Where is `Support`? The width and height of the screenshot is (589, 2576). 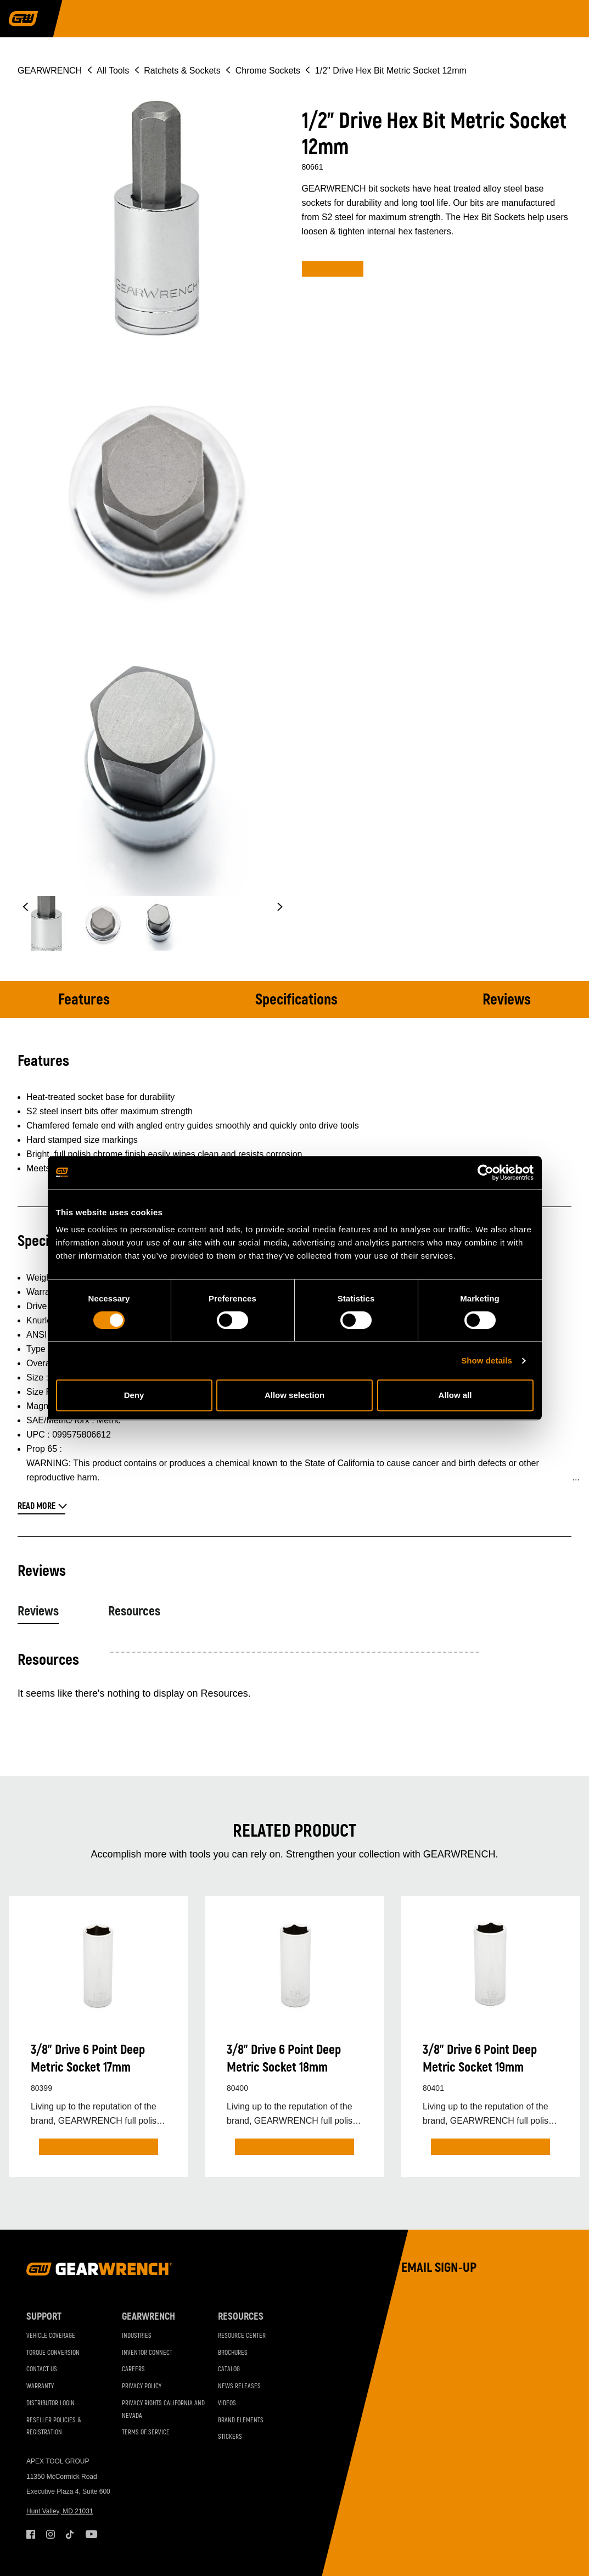 Support is located at coordinates (43, 2316).